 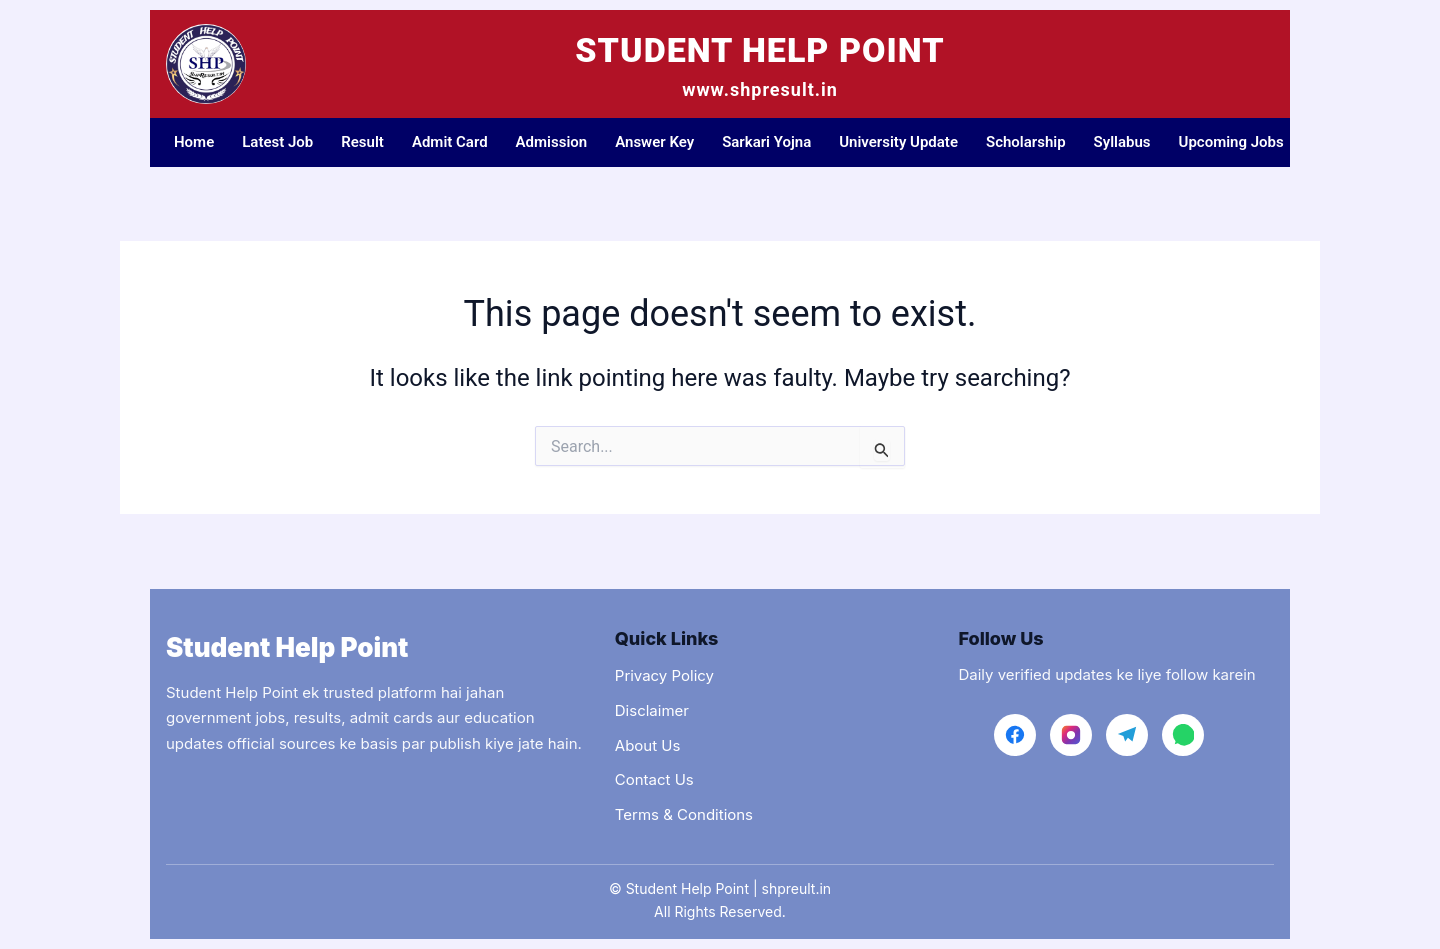 I want to click on Admit Card, so click(x=450, y=142).